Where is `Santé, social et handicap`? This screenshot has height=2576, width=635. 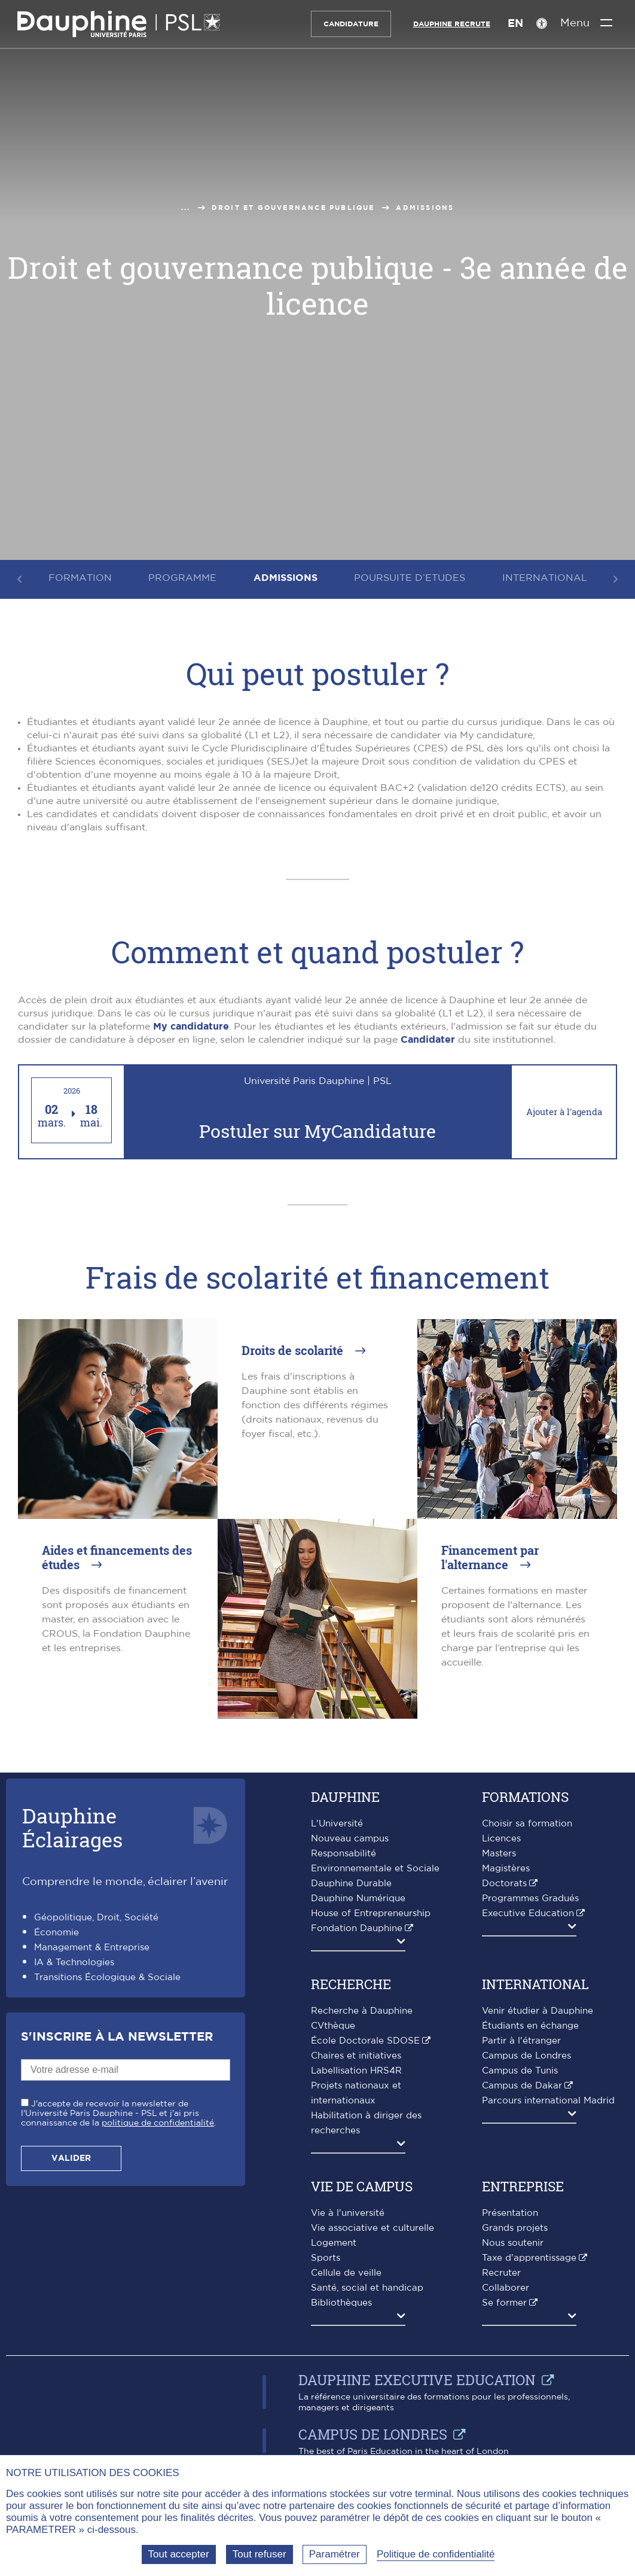 Santé, social et handicap is located at coordinates (367, 2287).